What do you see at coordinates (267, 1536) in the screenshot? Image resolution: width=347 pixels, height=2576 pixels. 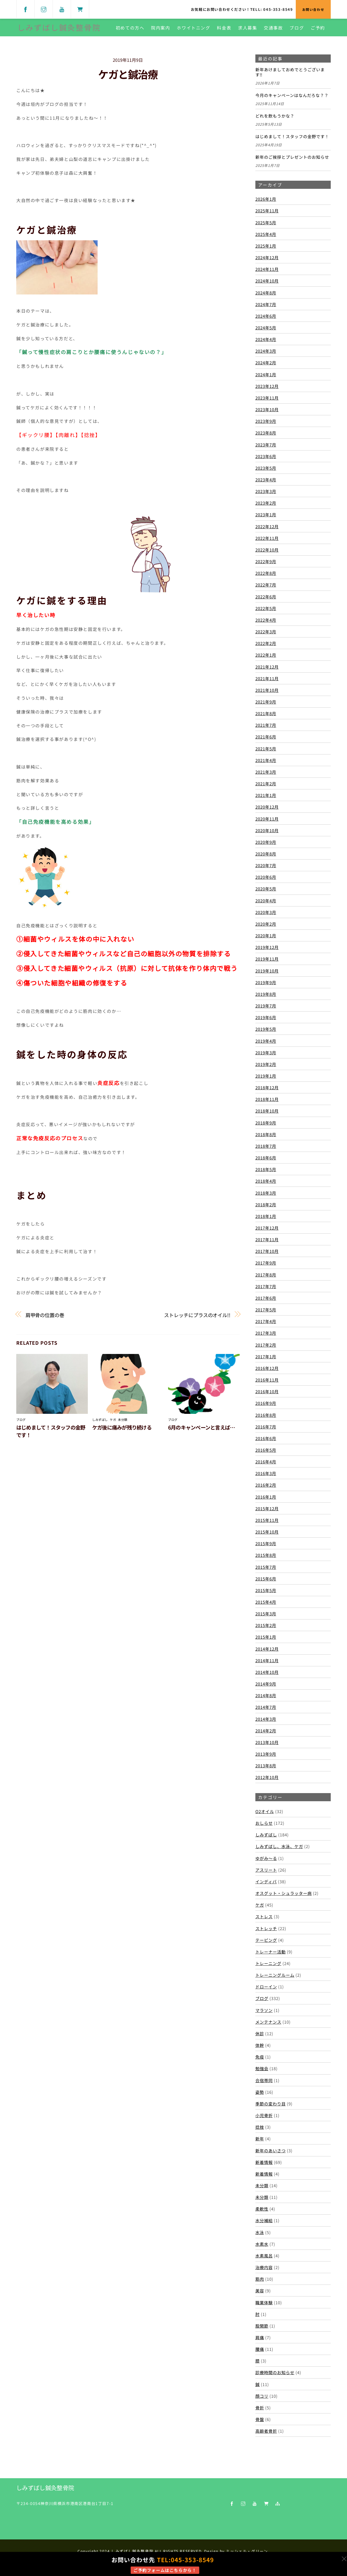 I see `2015年10月` at bounding box center [267, 1536].